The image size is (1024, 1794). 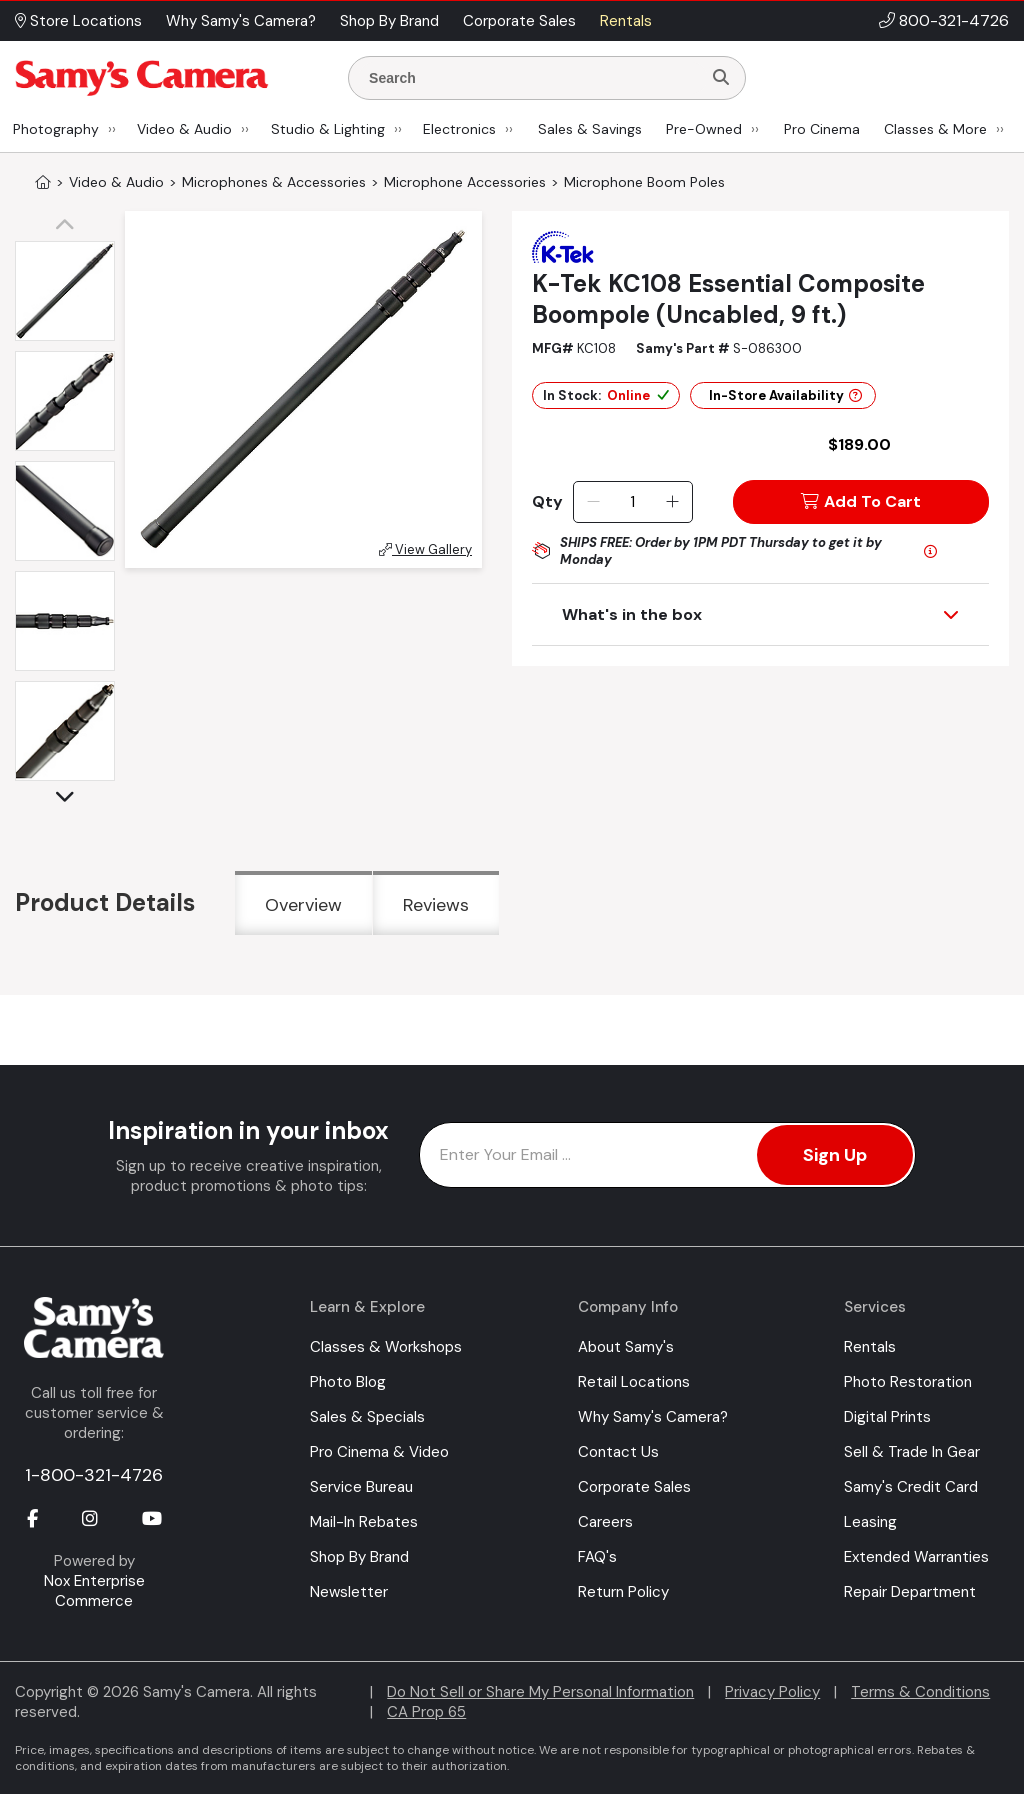 What do you see at coordinates (721, 78) in the screenshot?
I see `[Search]` at bounding box center [721, 78].